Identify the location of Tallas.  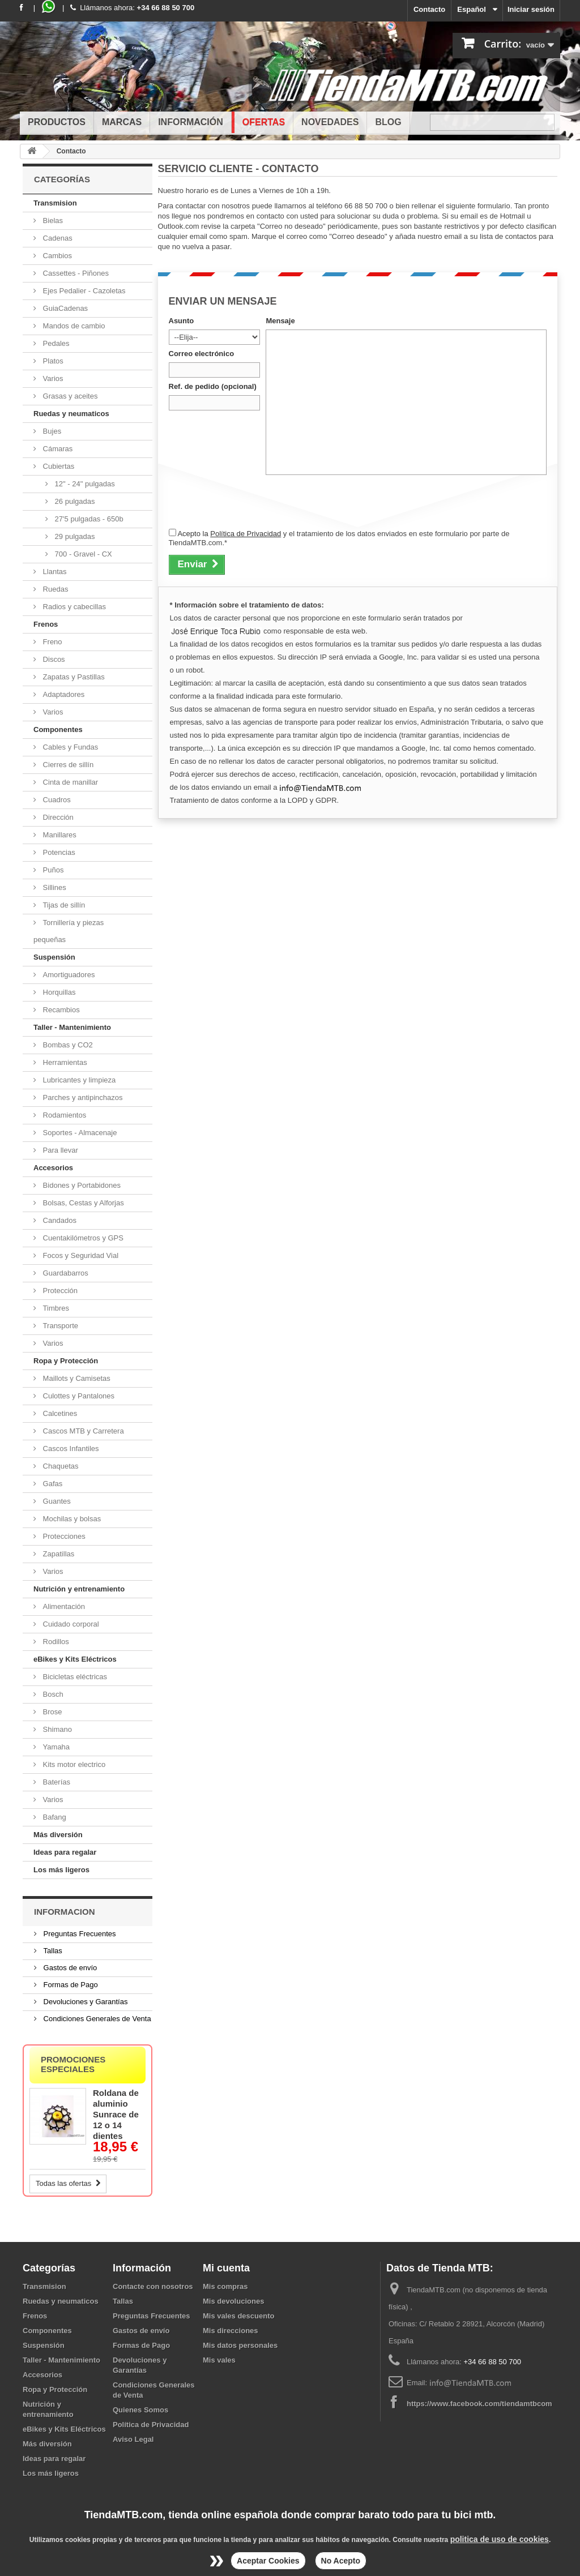
(51, 1950).